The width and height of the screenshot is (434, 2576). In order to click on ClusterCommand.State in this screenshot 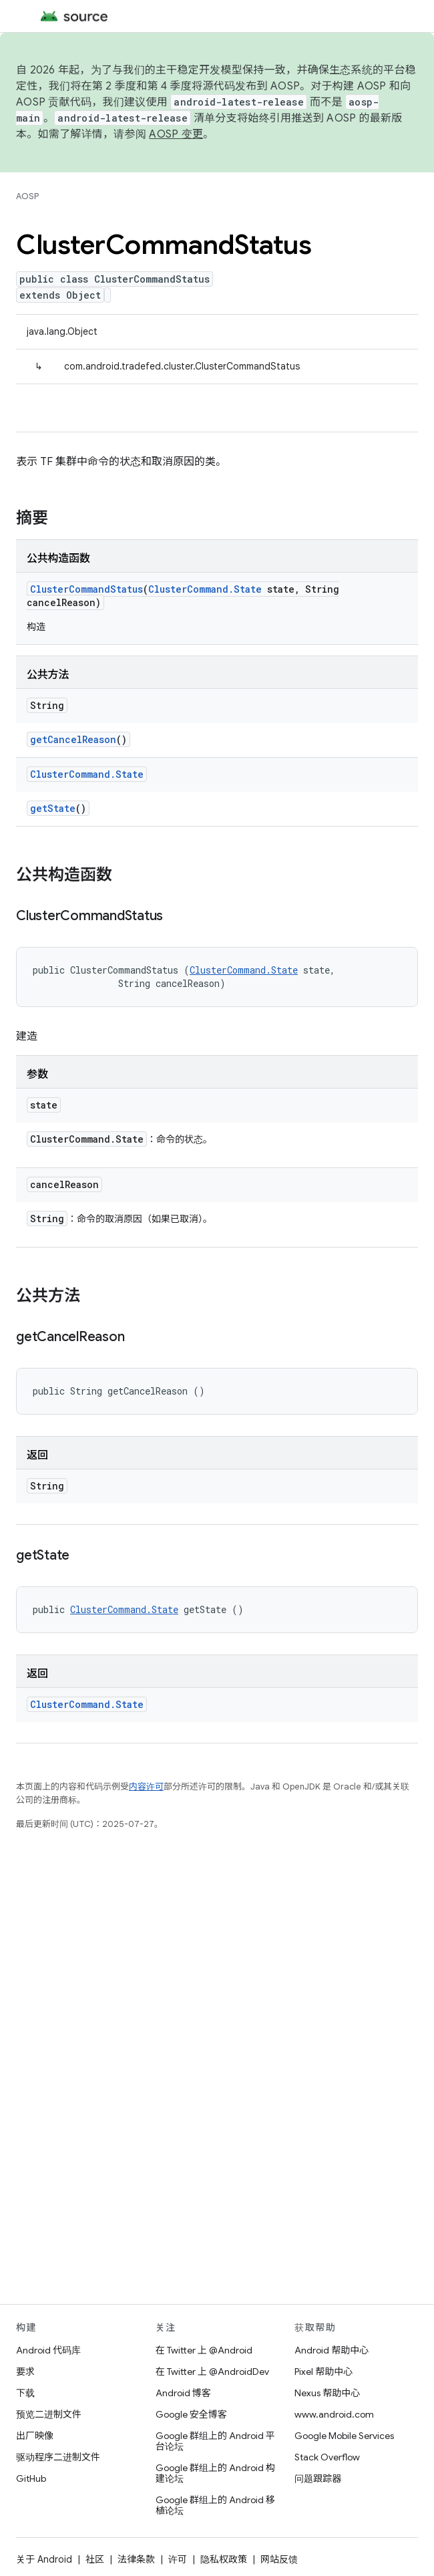, I will do `click(205, 589)`.